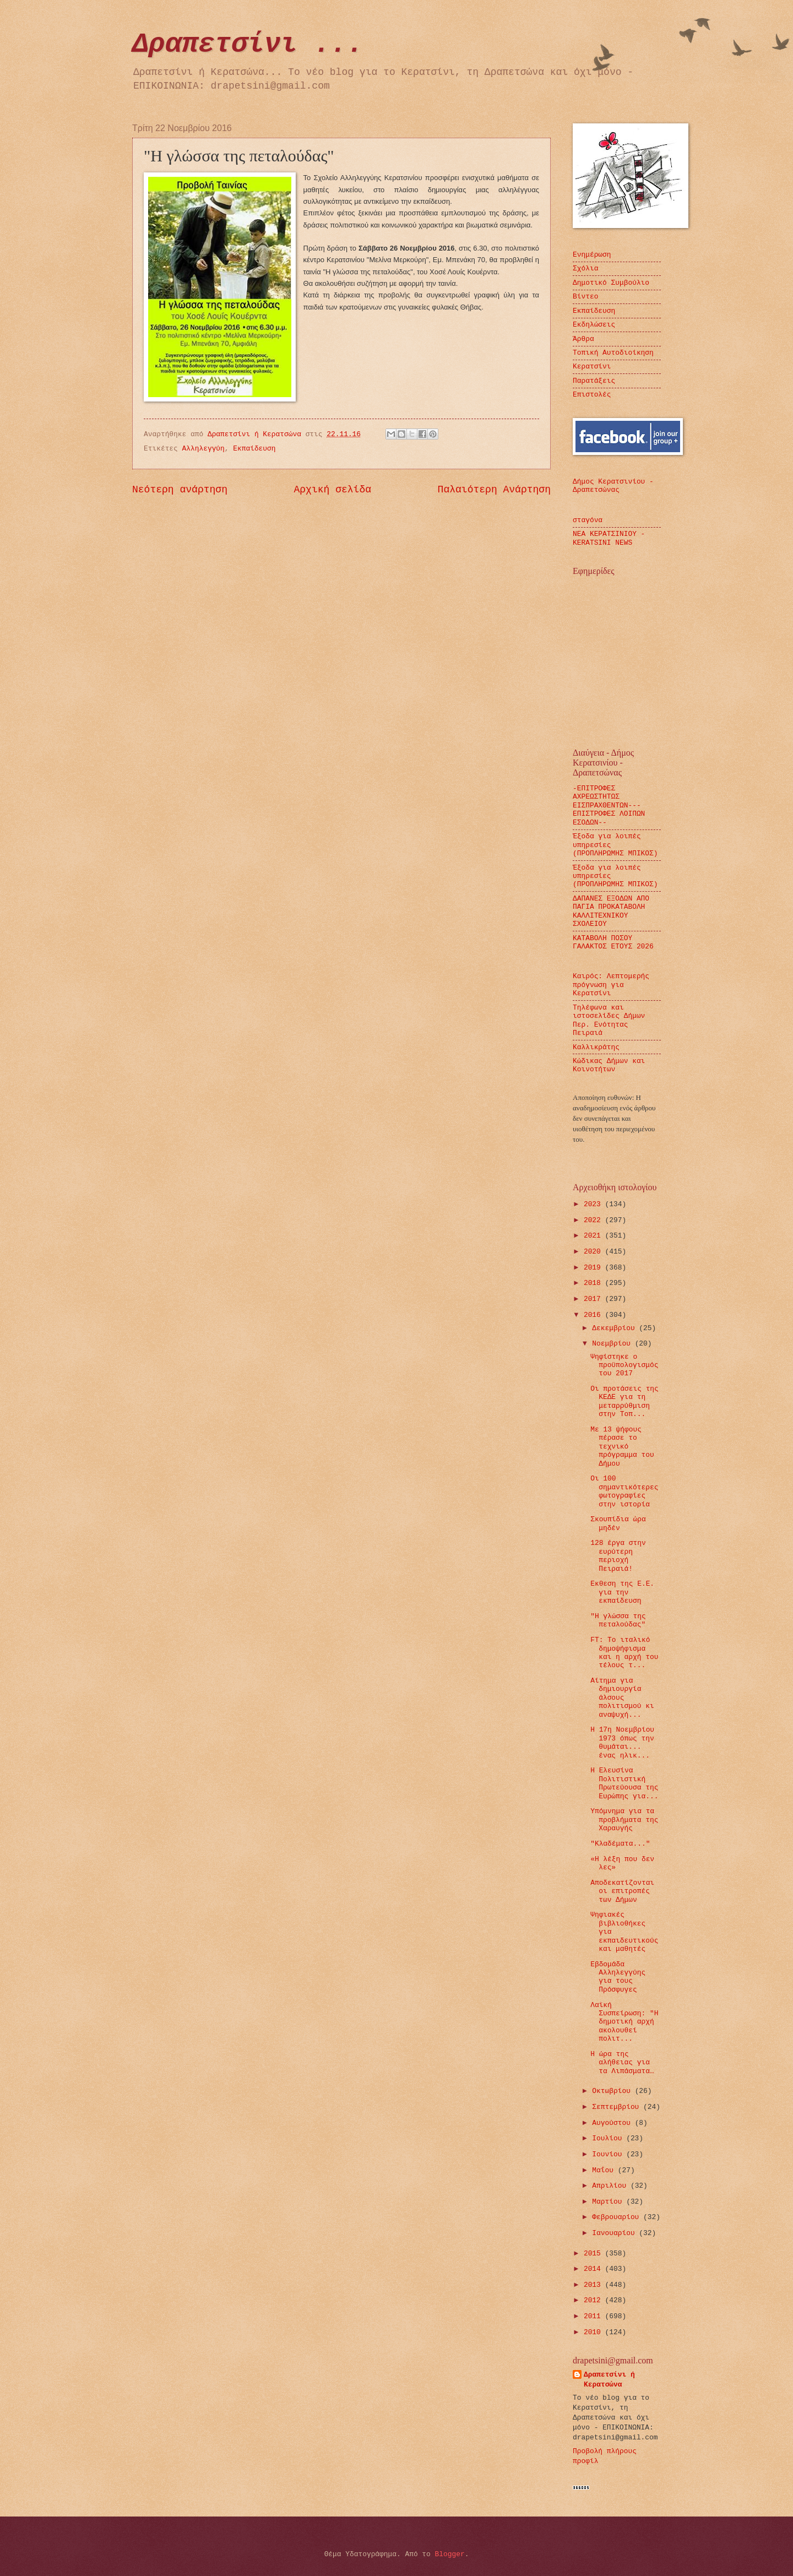 This screenshot has height=2576, width=793. What do you see at coordinates (450, 2554) in the screenshot?
I see `Blogger` at bounding box center [450, 2554].